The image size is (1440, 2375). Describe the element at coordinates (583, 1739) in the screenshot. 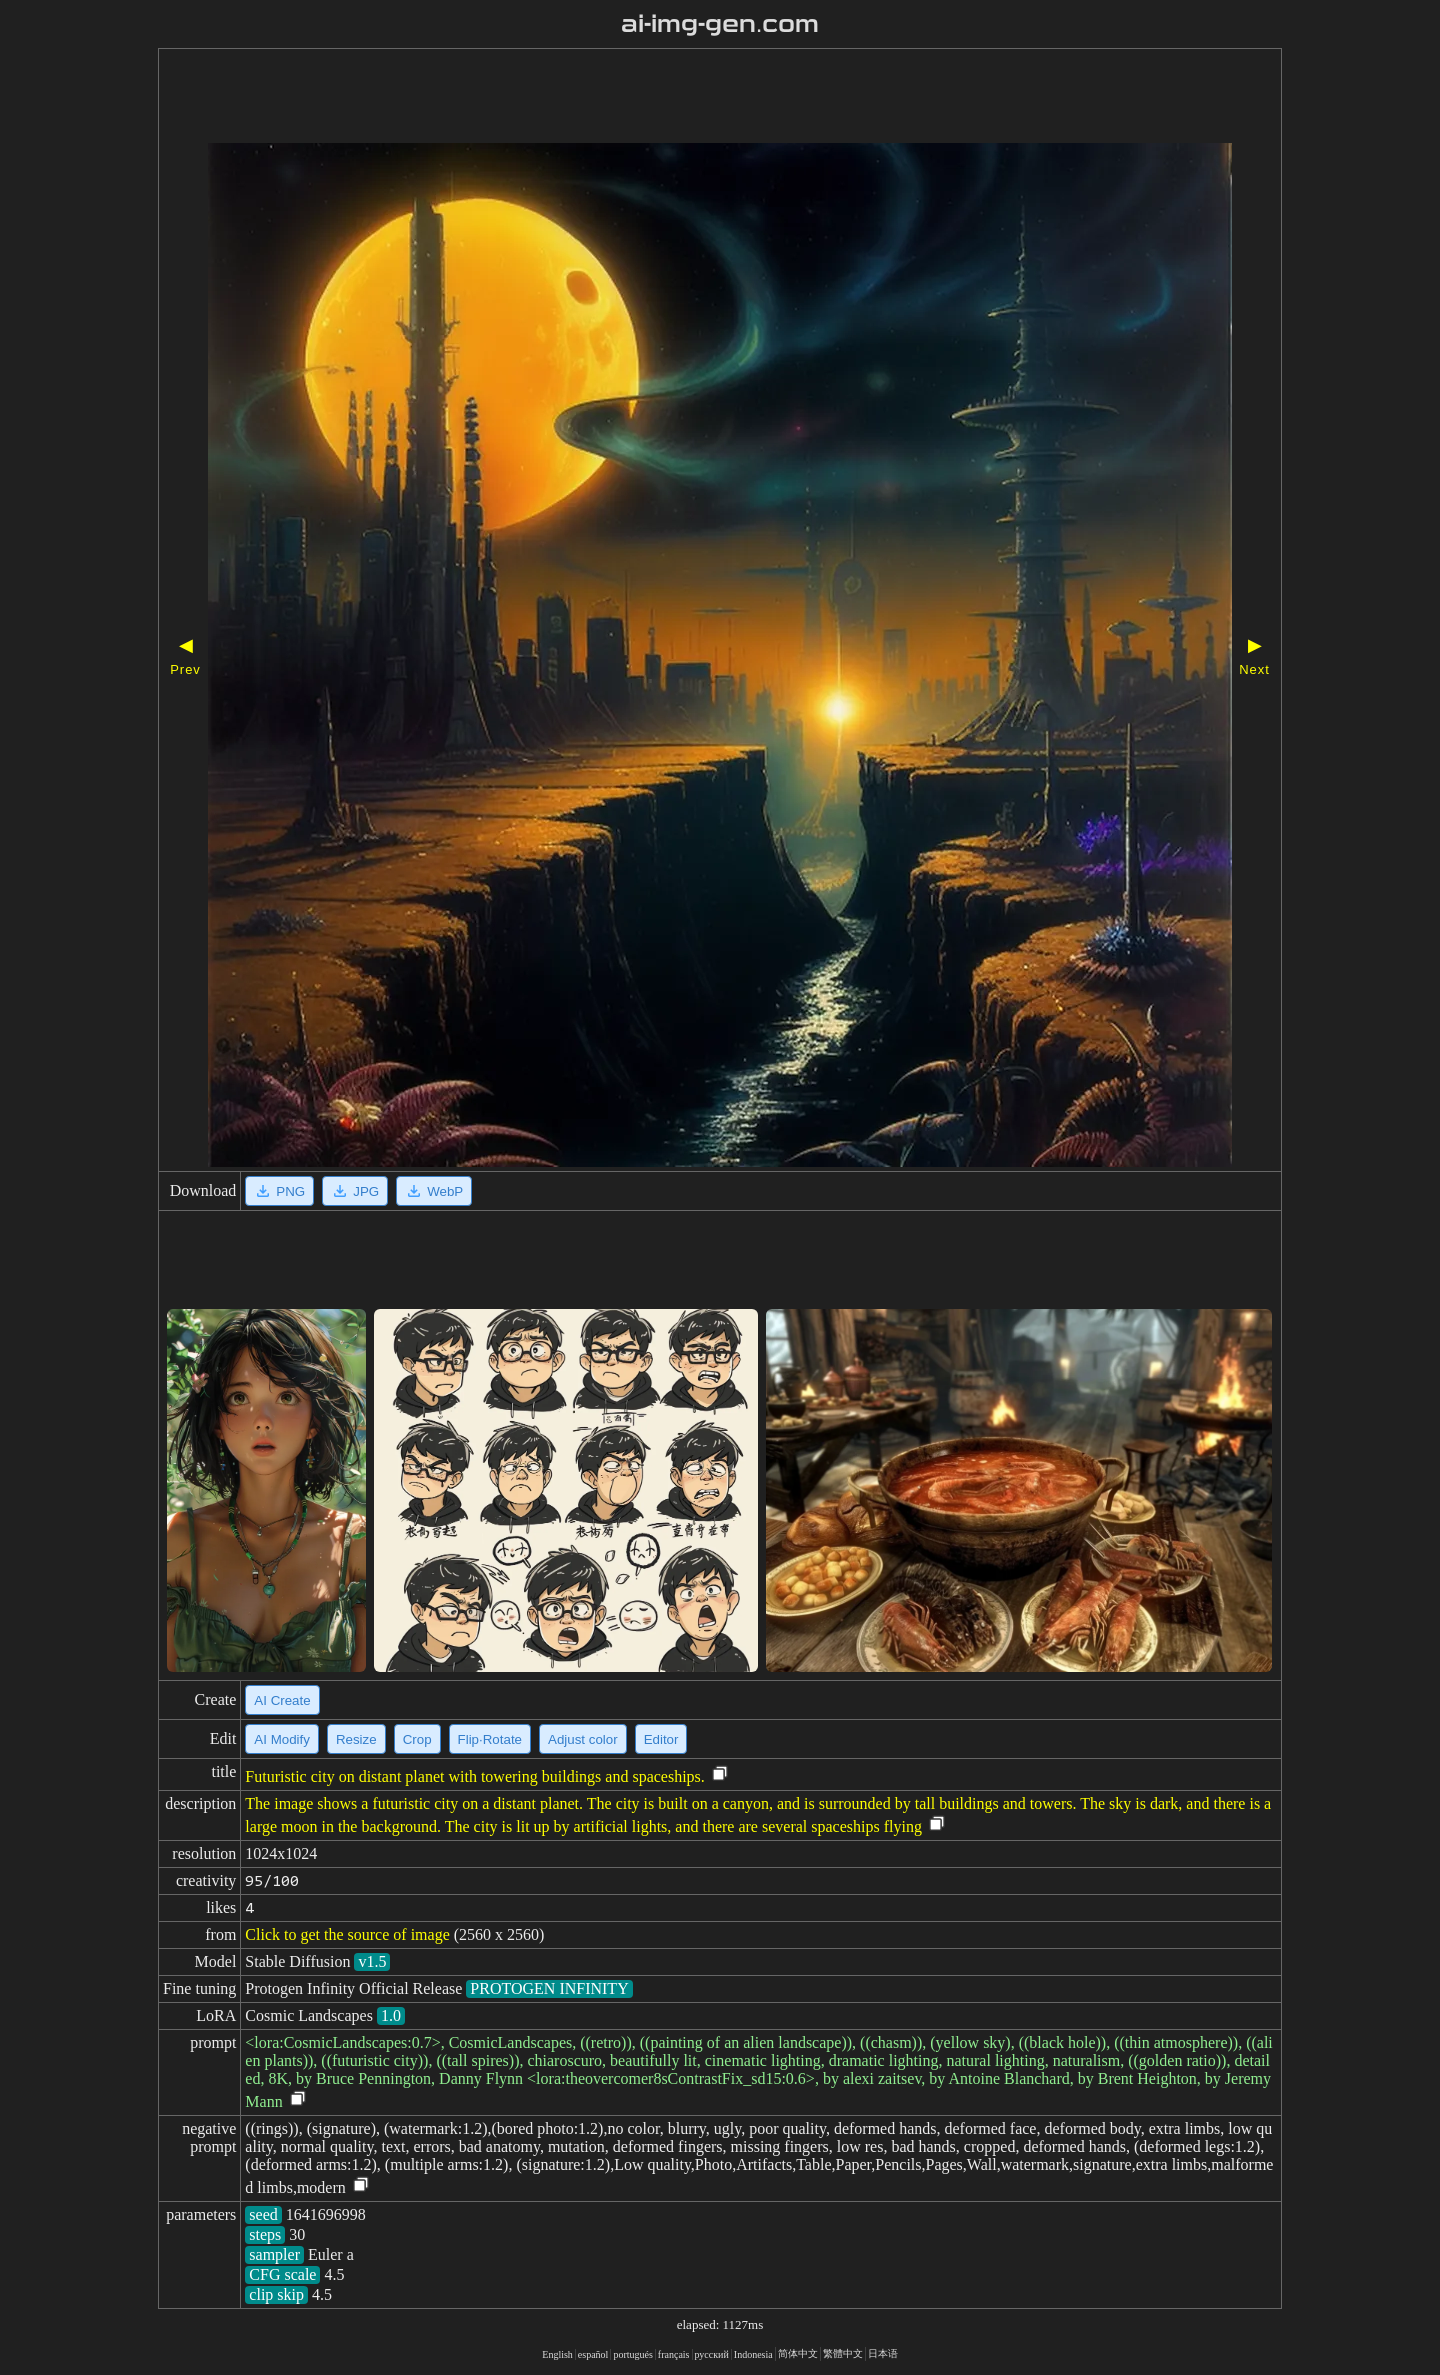

I see `Adjust color` at that location.